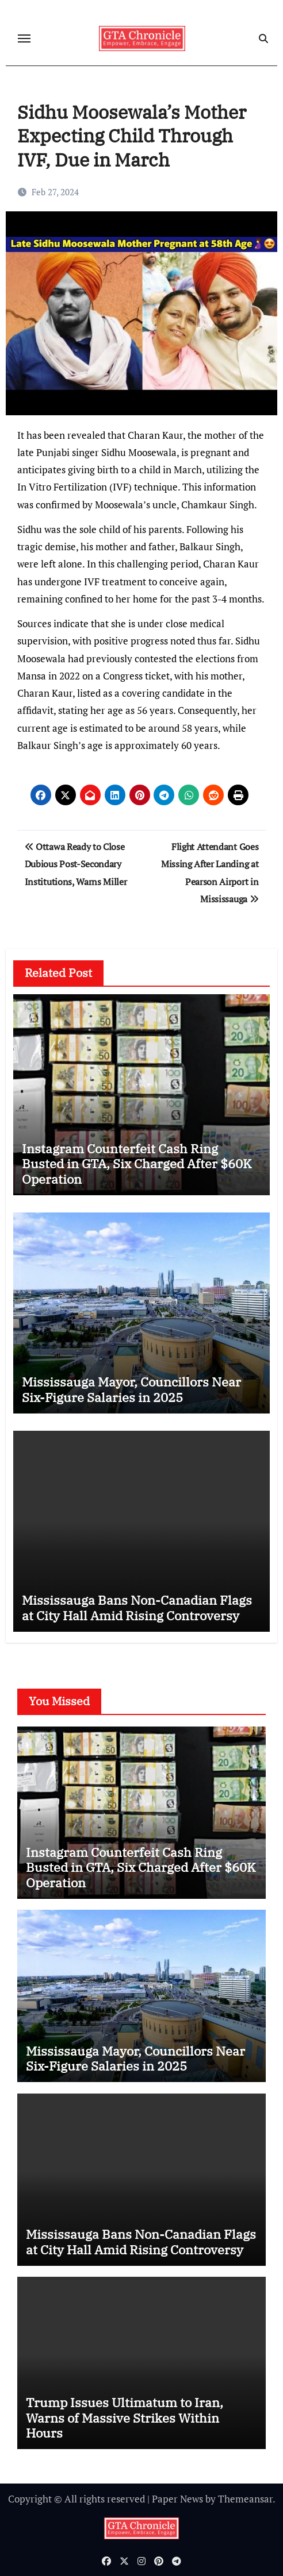 The width and height of the screenshot is (283, 2576). What do you see at coordinates (137, 1607) in the screenshot?
I see `Mississauga Bans Non-Canadian Flags at City Hall Amid Rising Controversy` at bounding box center [137, 1607].